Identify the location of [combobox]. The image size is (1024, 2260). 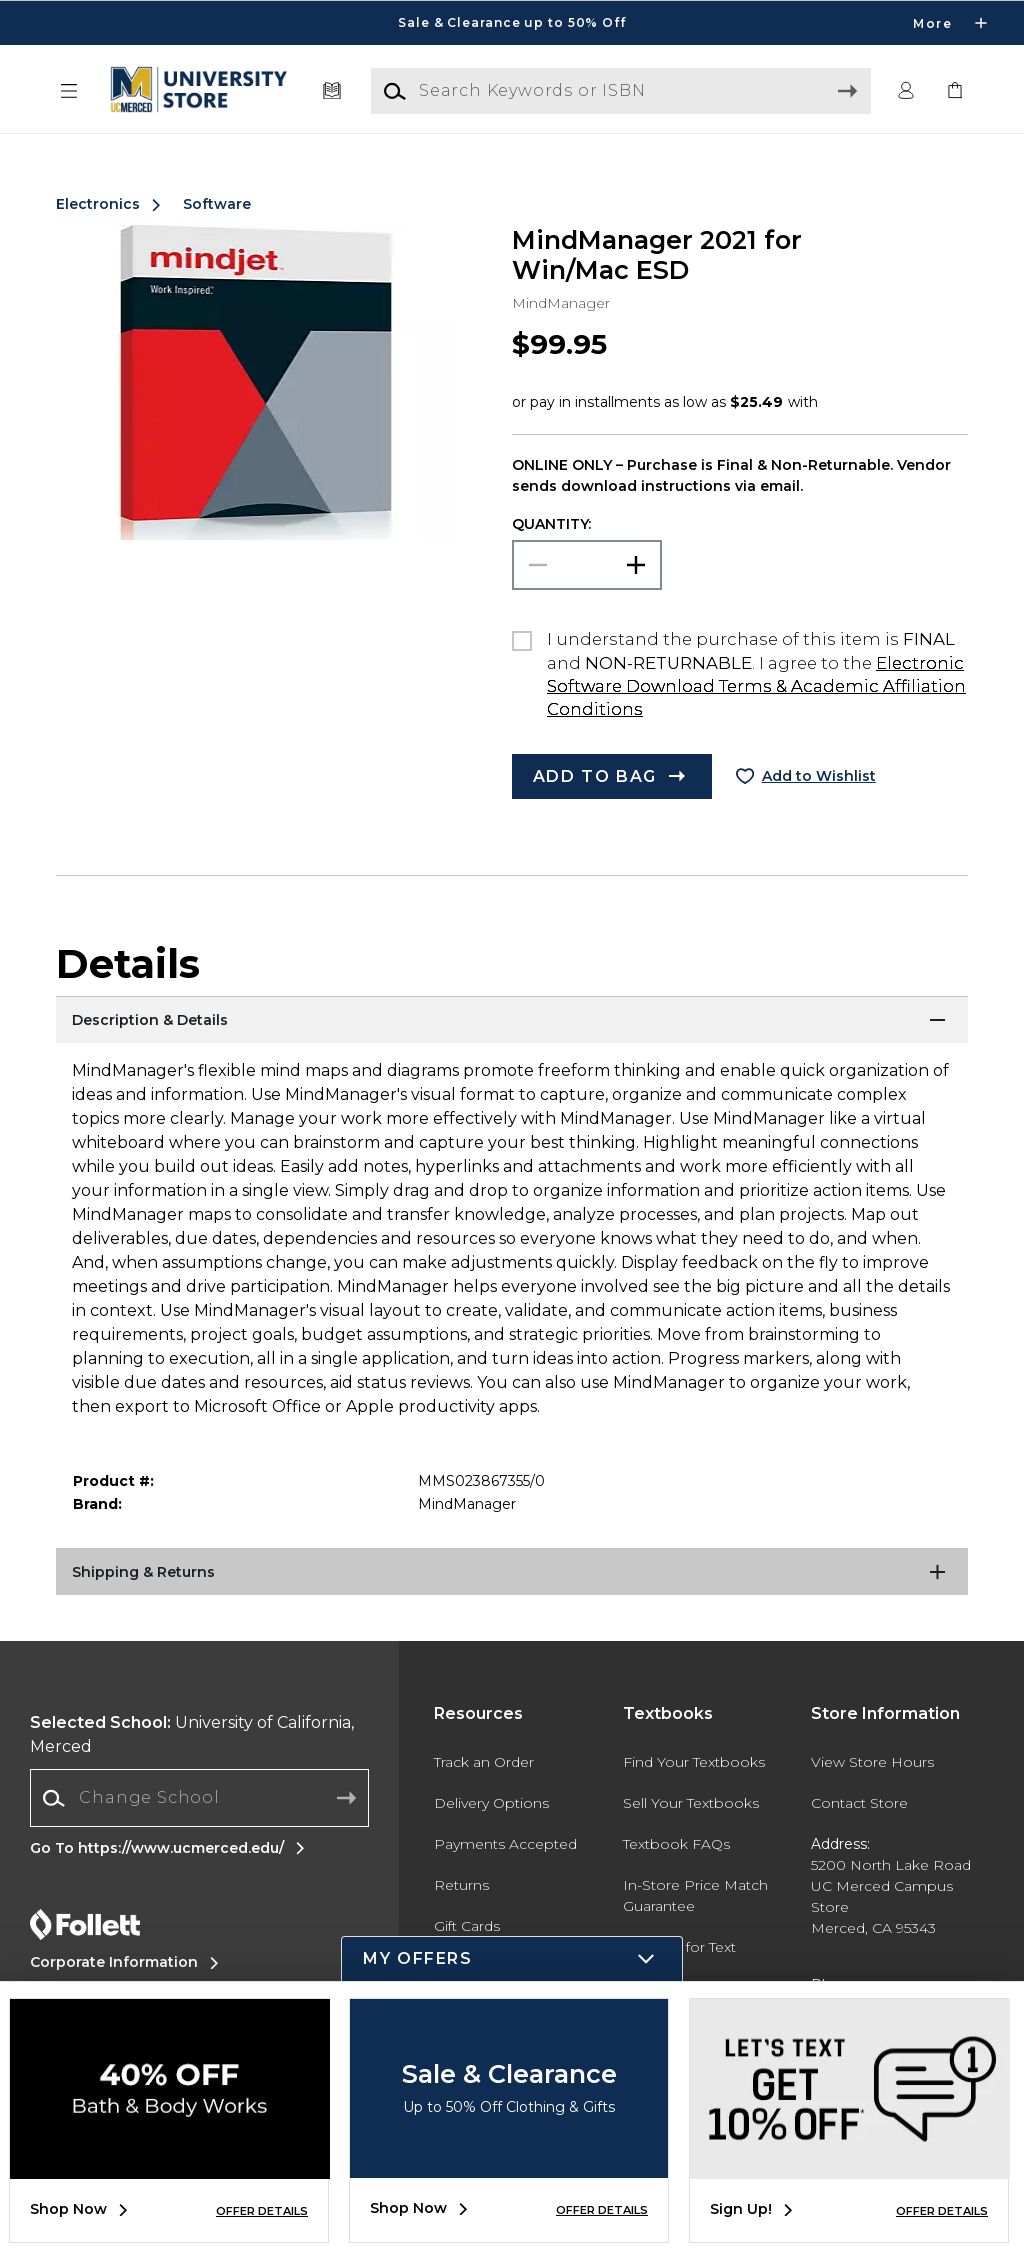
(199, 1798).